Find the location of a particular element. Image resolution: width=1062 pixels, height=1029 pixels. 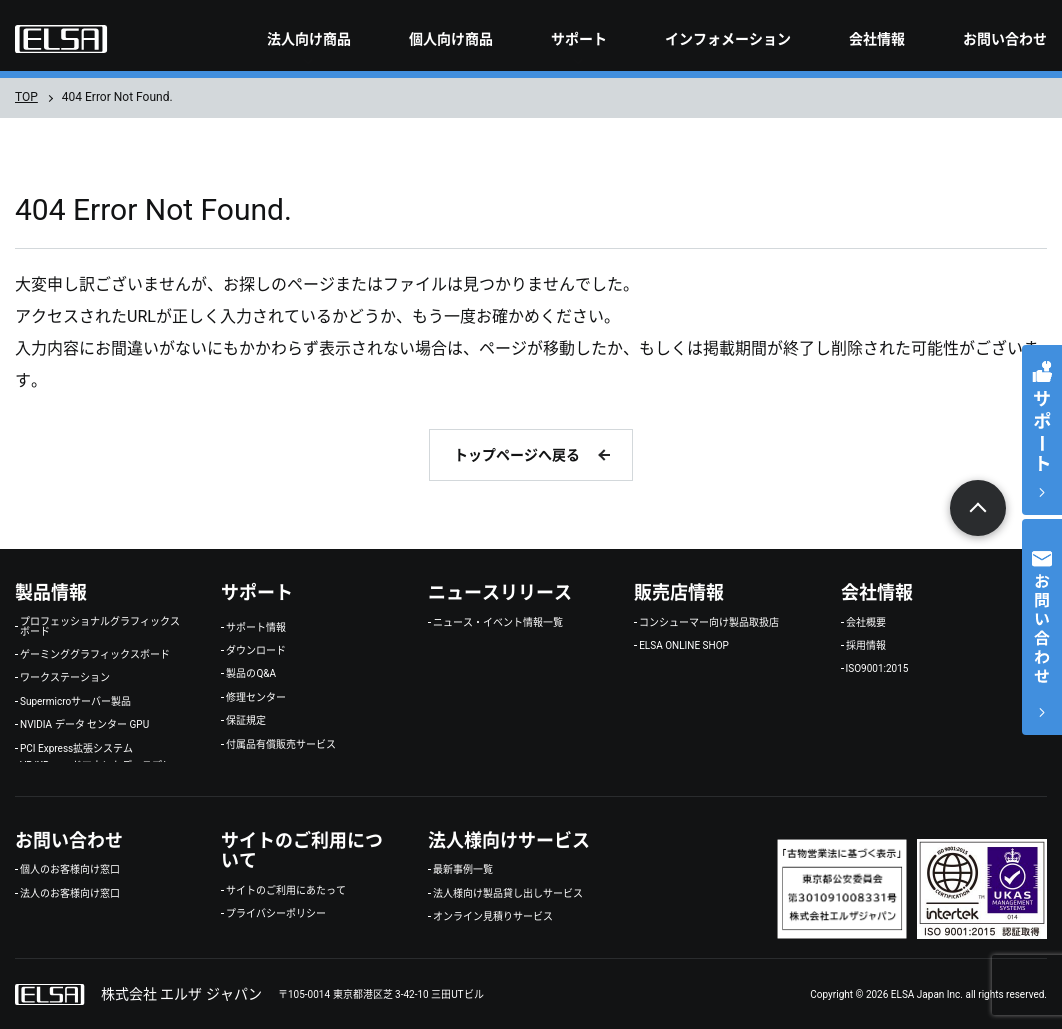

採用情報 is located at coordinates (866, 646).